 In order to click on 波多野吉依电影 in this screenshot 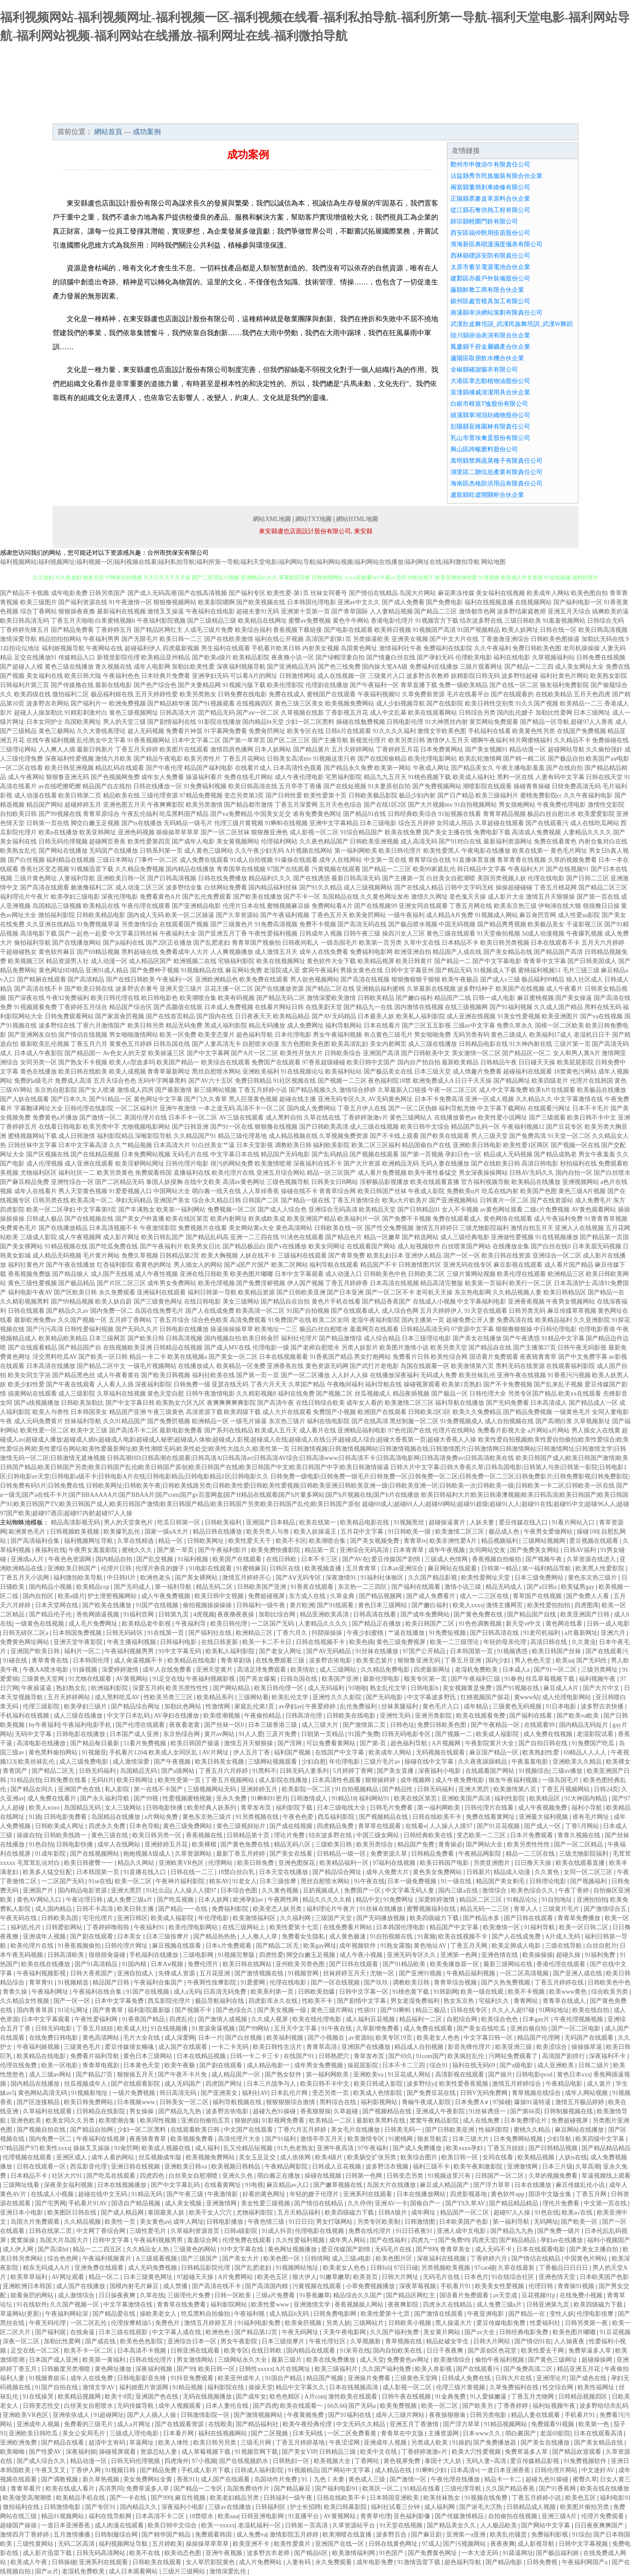, I will do `click(331, 1660)`.